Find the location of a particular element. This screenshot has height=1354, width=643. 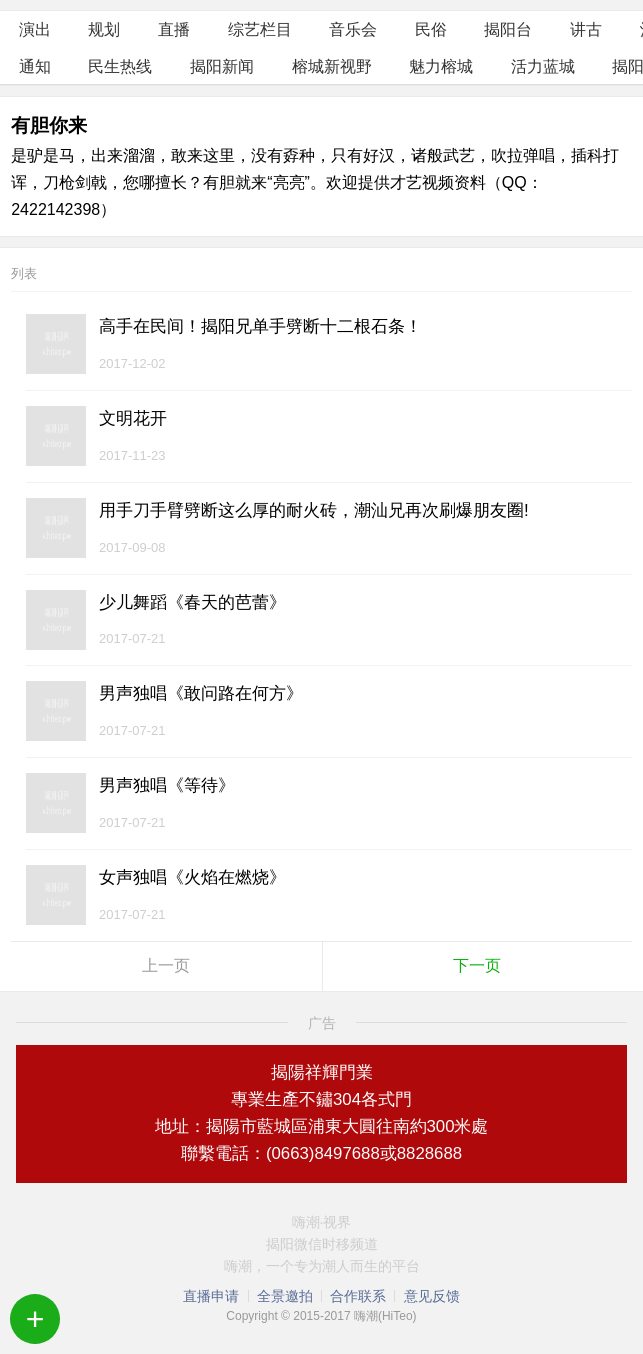

规划 is located at coordinates (104, 29).